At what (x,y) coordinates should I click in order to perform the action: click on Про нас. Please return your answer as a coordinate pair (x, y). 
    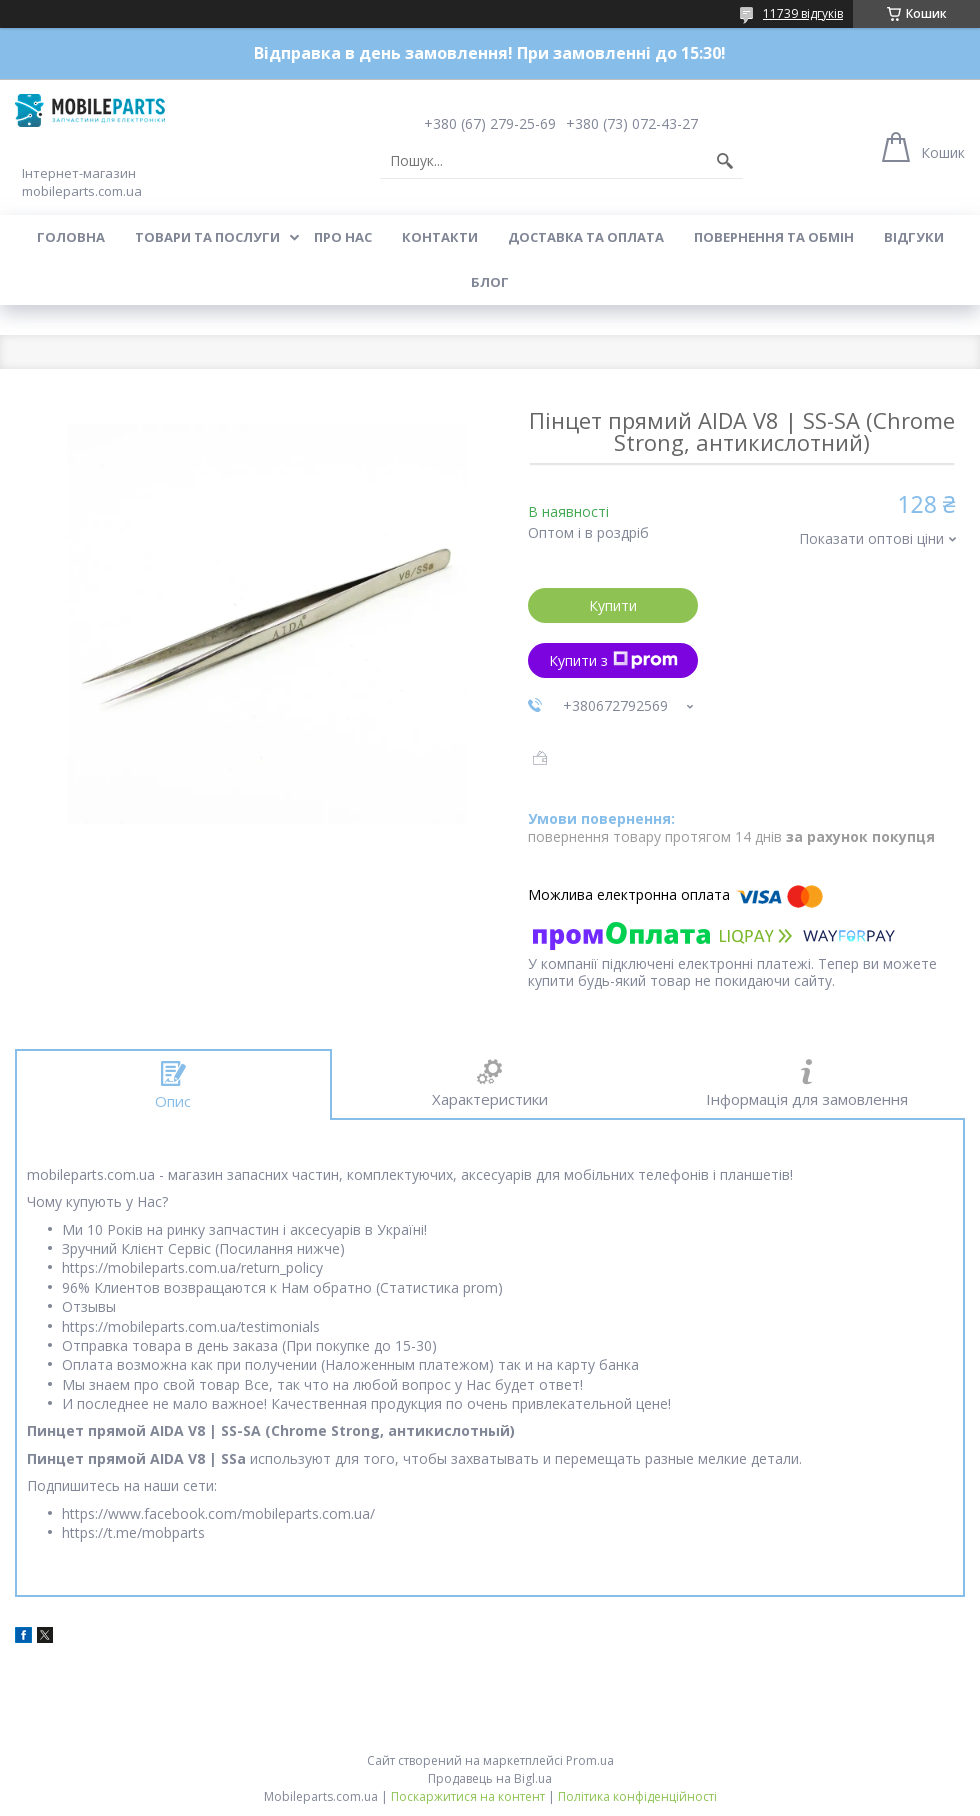
    Looking at the image, I should click on (343, 237).